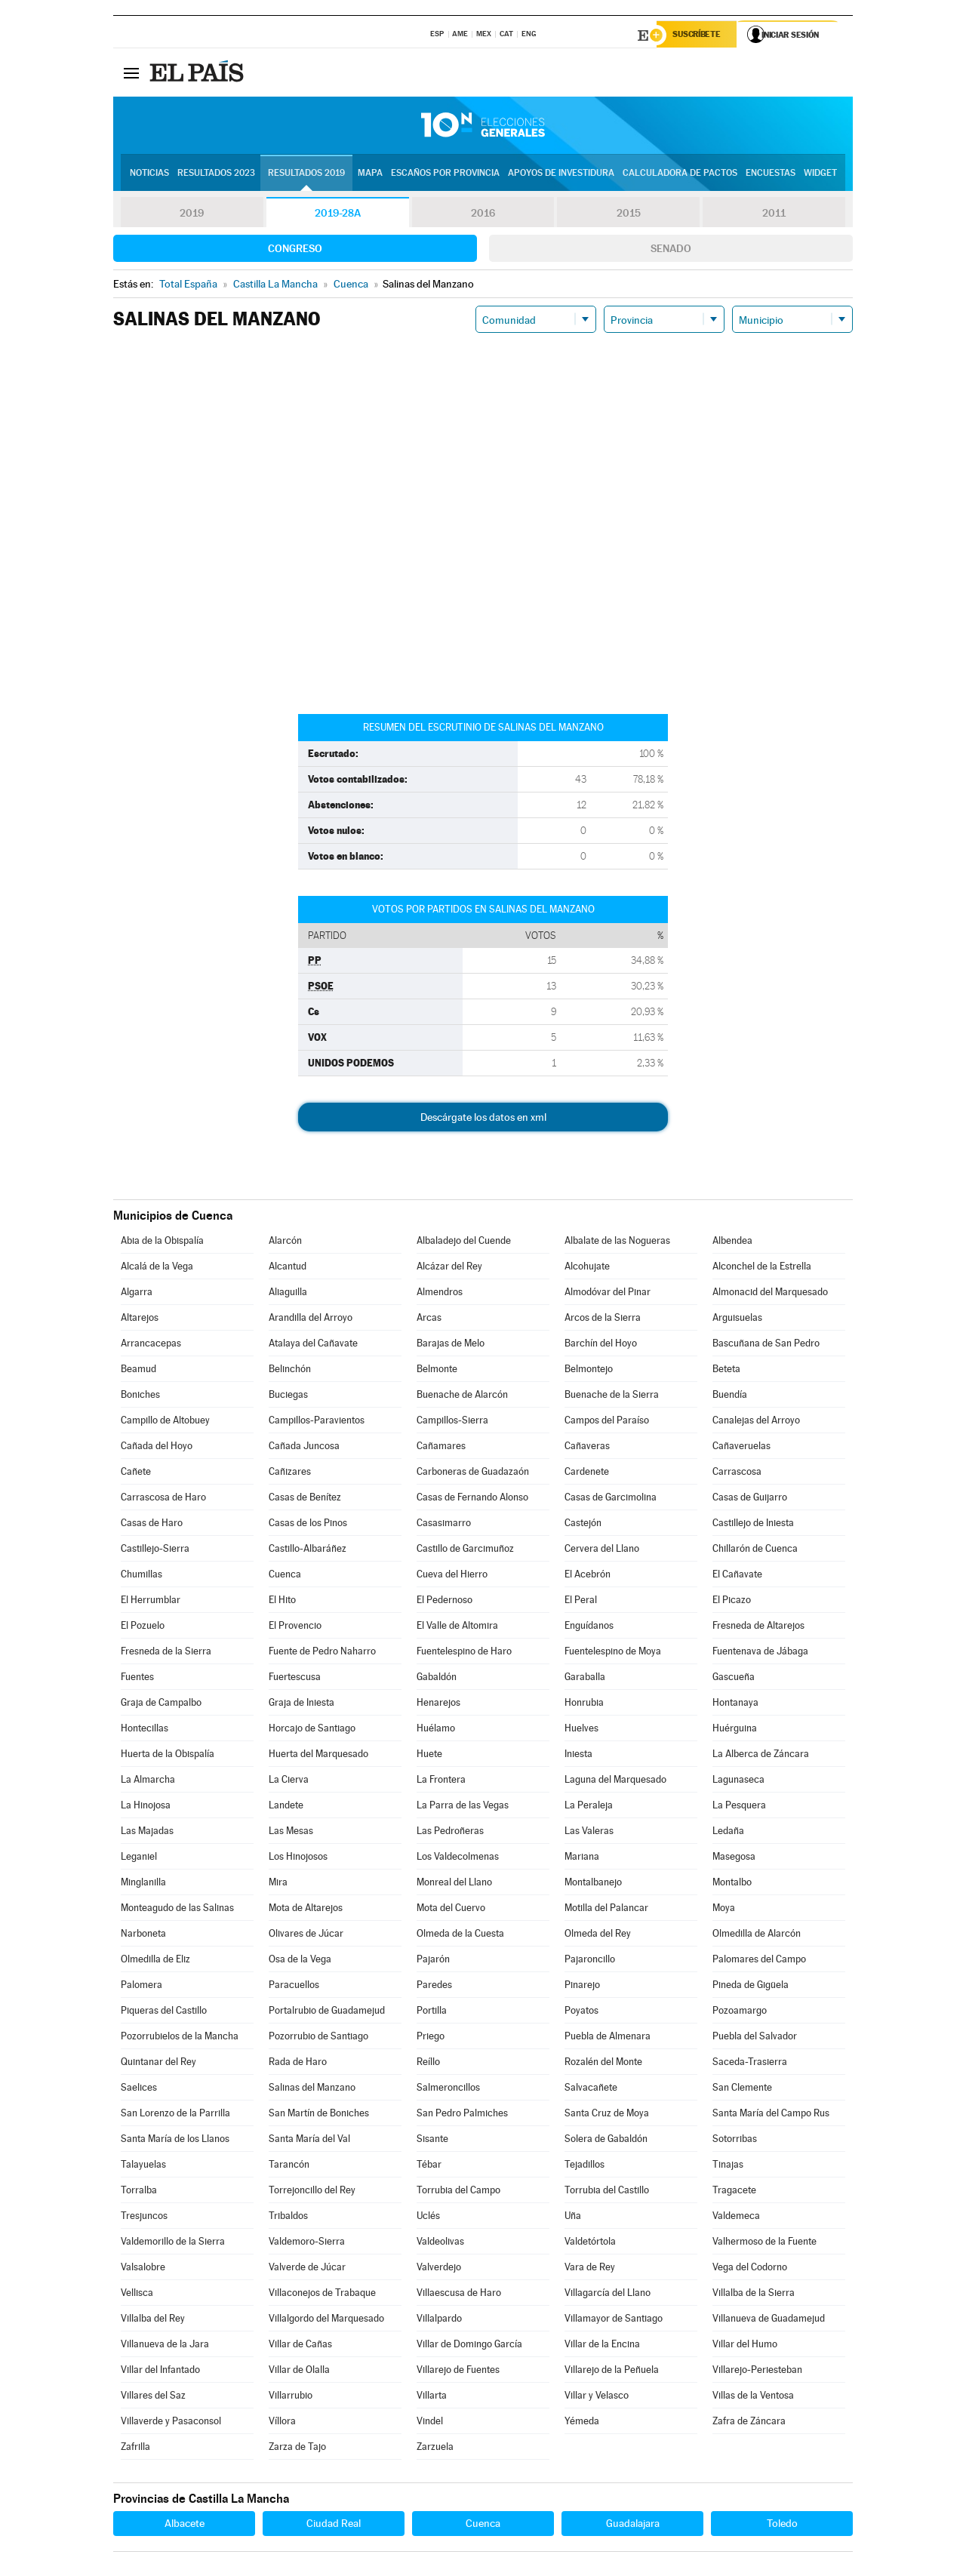 The width and height of the screenshot is (966, 2576). What do you see at coordinates (607, 1421) in the screenshot?
I see `Campos del Paraíso` at bounding box center [607, 1421].